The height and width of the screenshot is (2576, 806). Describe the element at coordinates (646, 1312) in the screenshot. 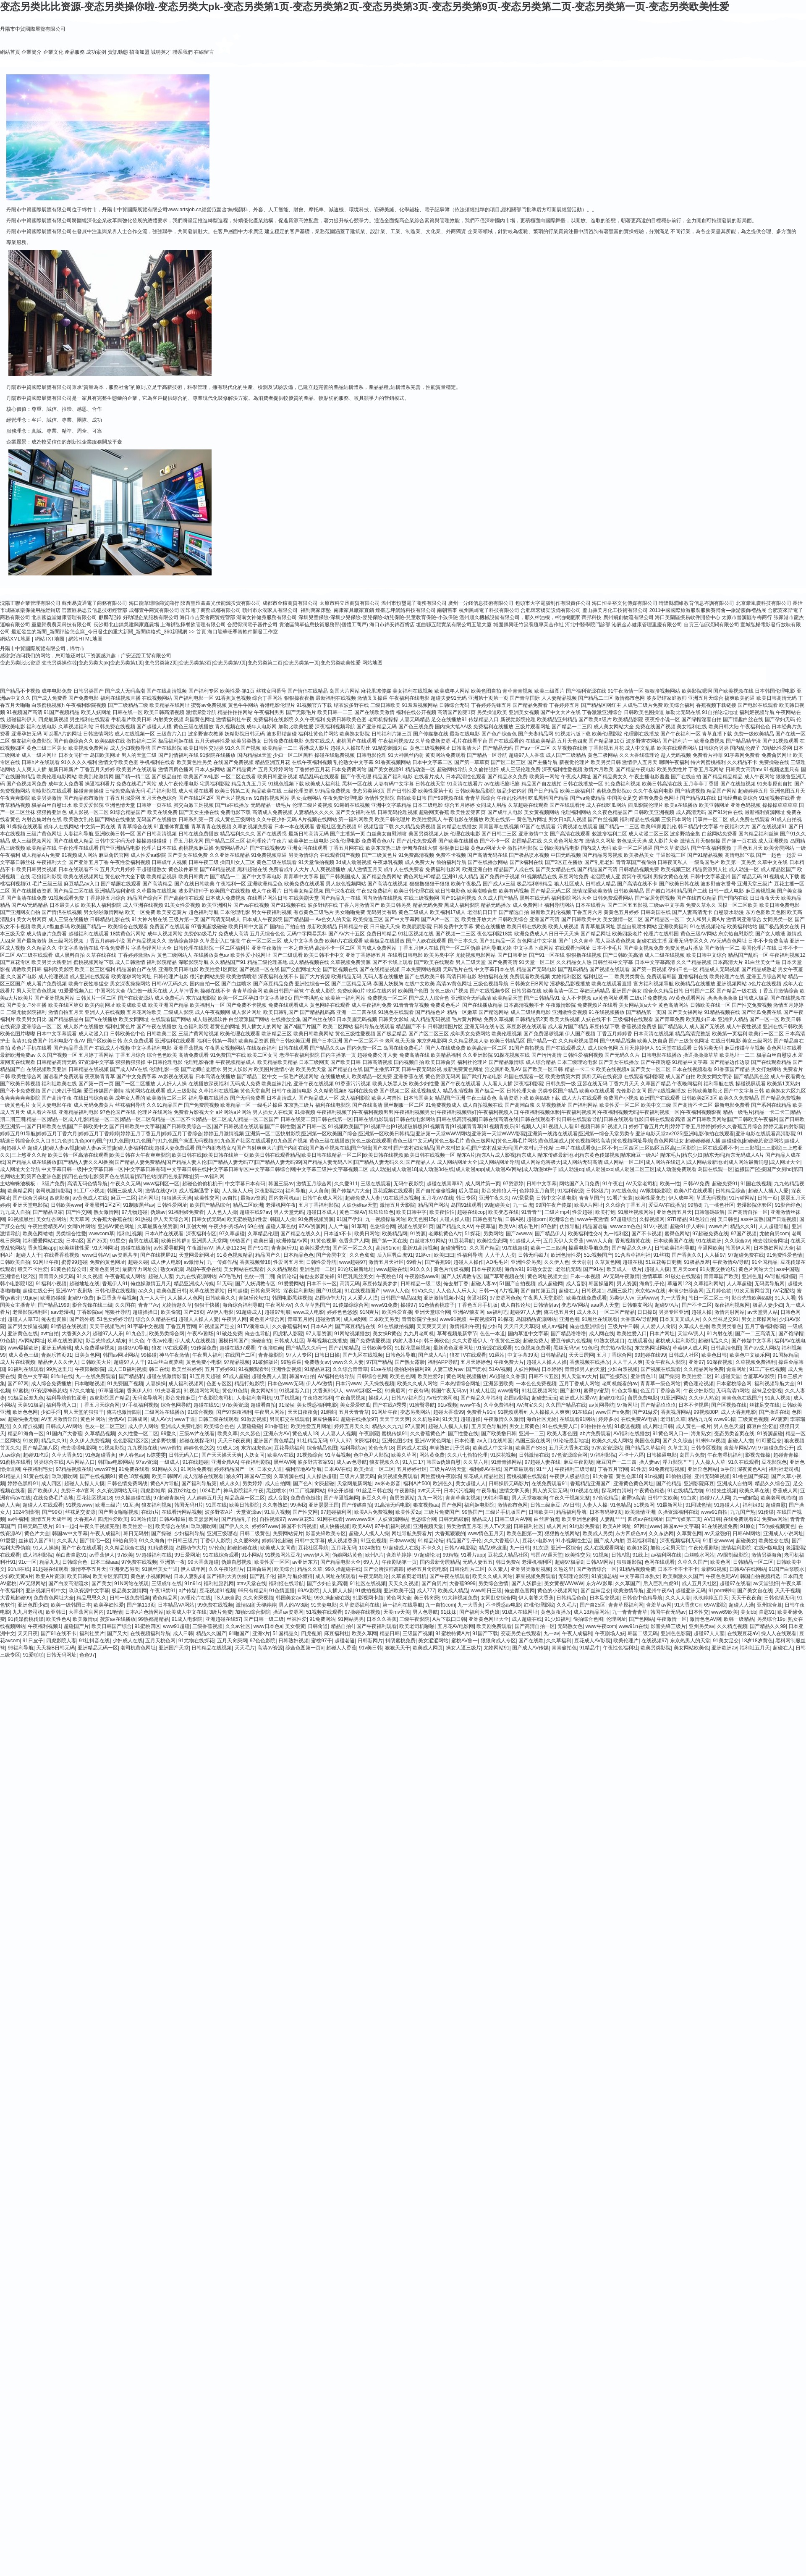

I see `日日操B` at that location.